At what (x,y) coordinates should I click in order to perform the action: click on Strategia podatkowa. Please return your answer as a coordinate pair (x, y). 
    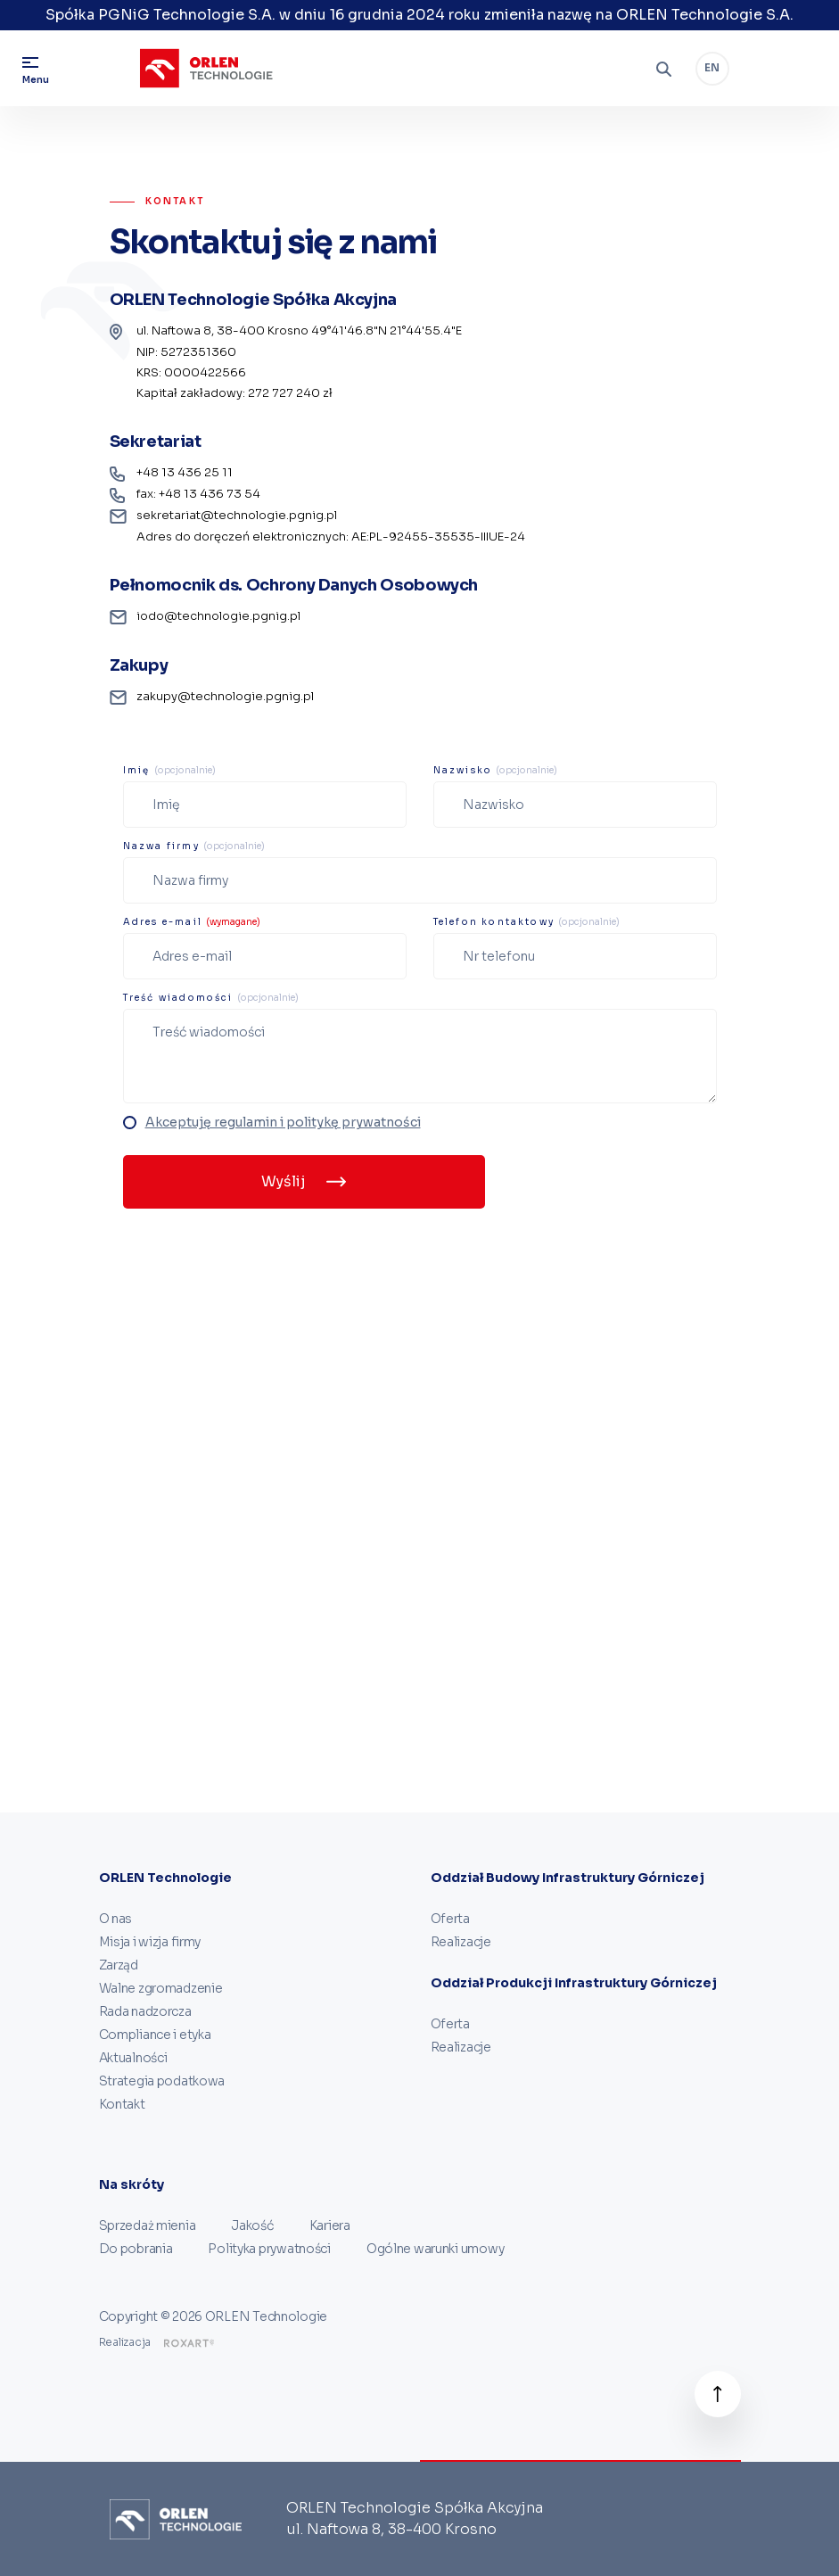
    Looking at the image, I should click on (162, 2081).